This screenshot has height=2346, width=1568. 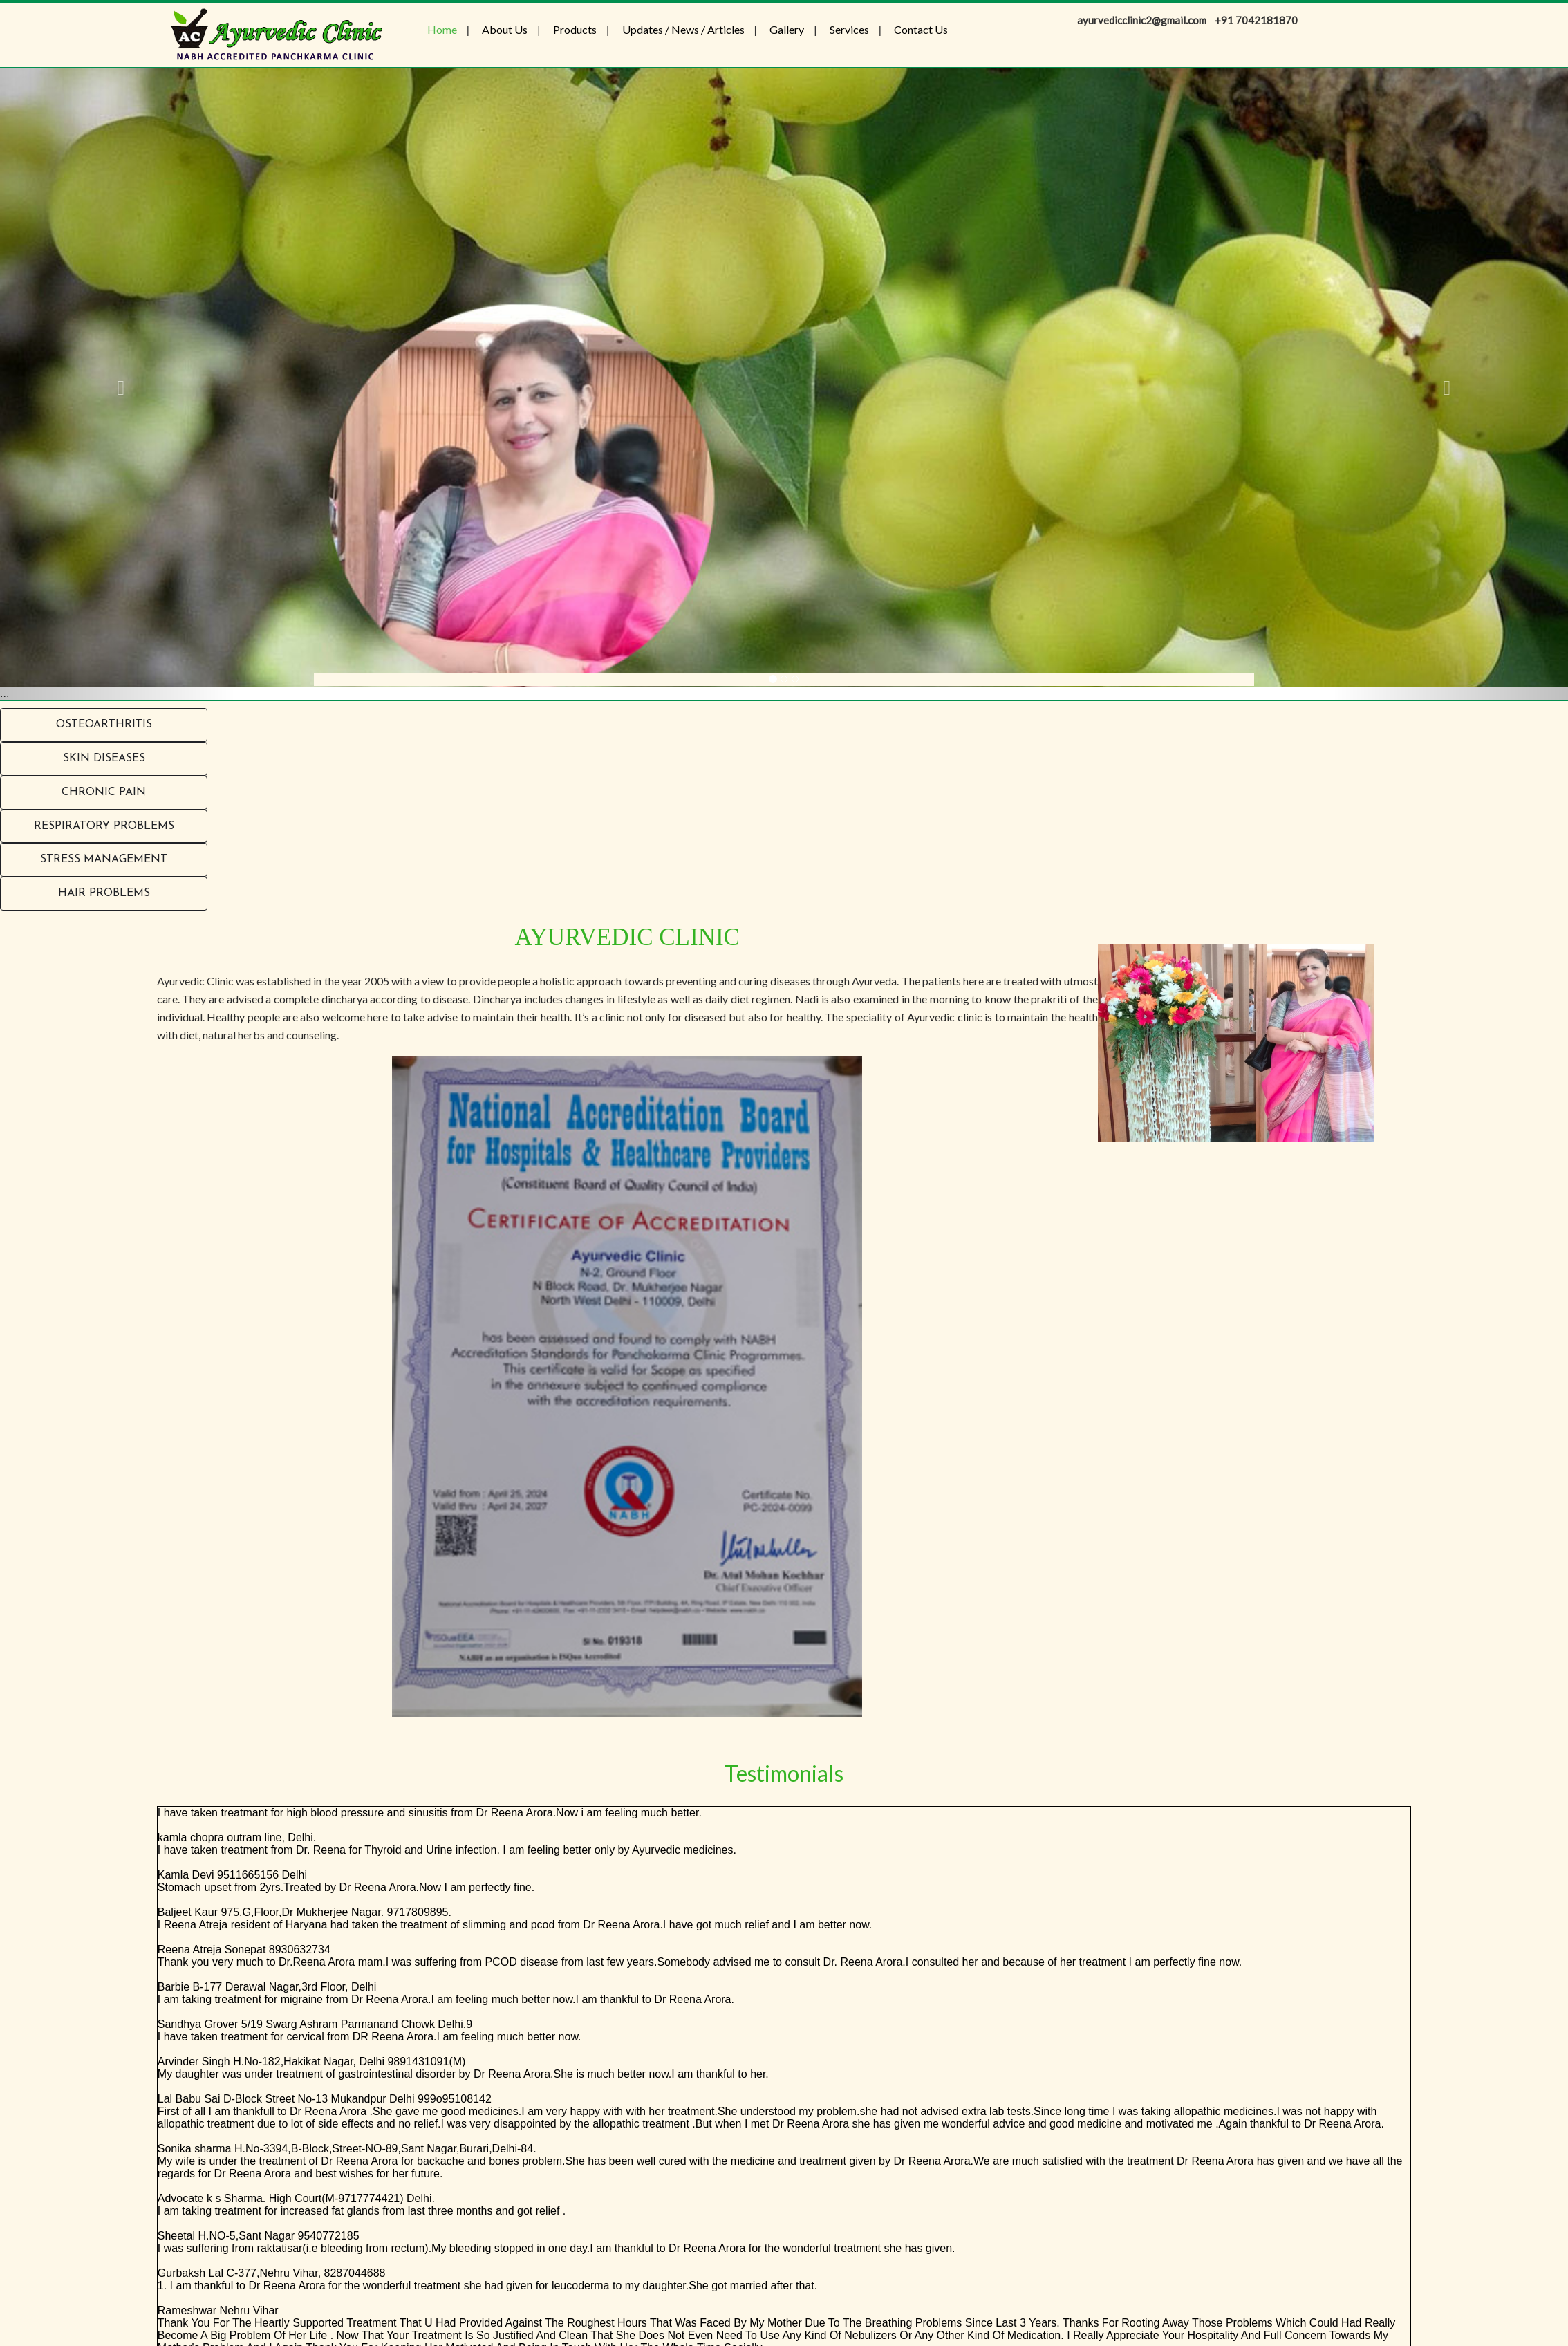 I want to click on About Us, so click(x=505, y=29).